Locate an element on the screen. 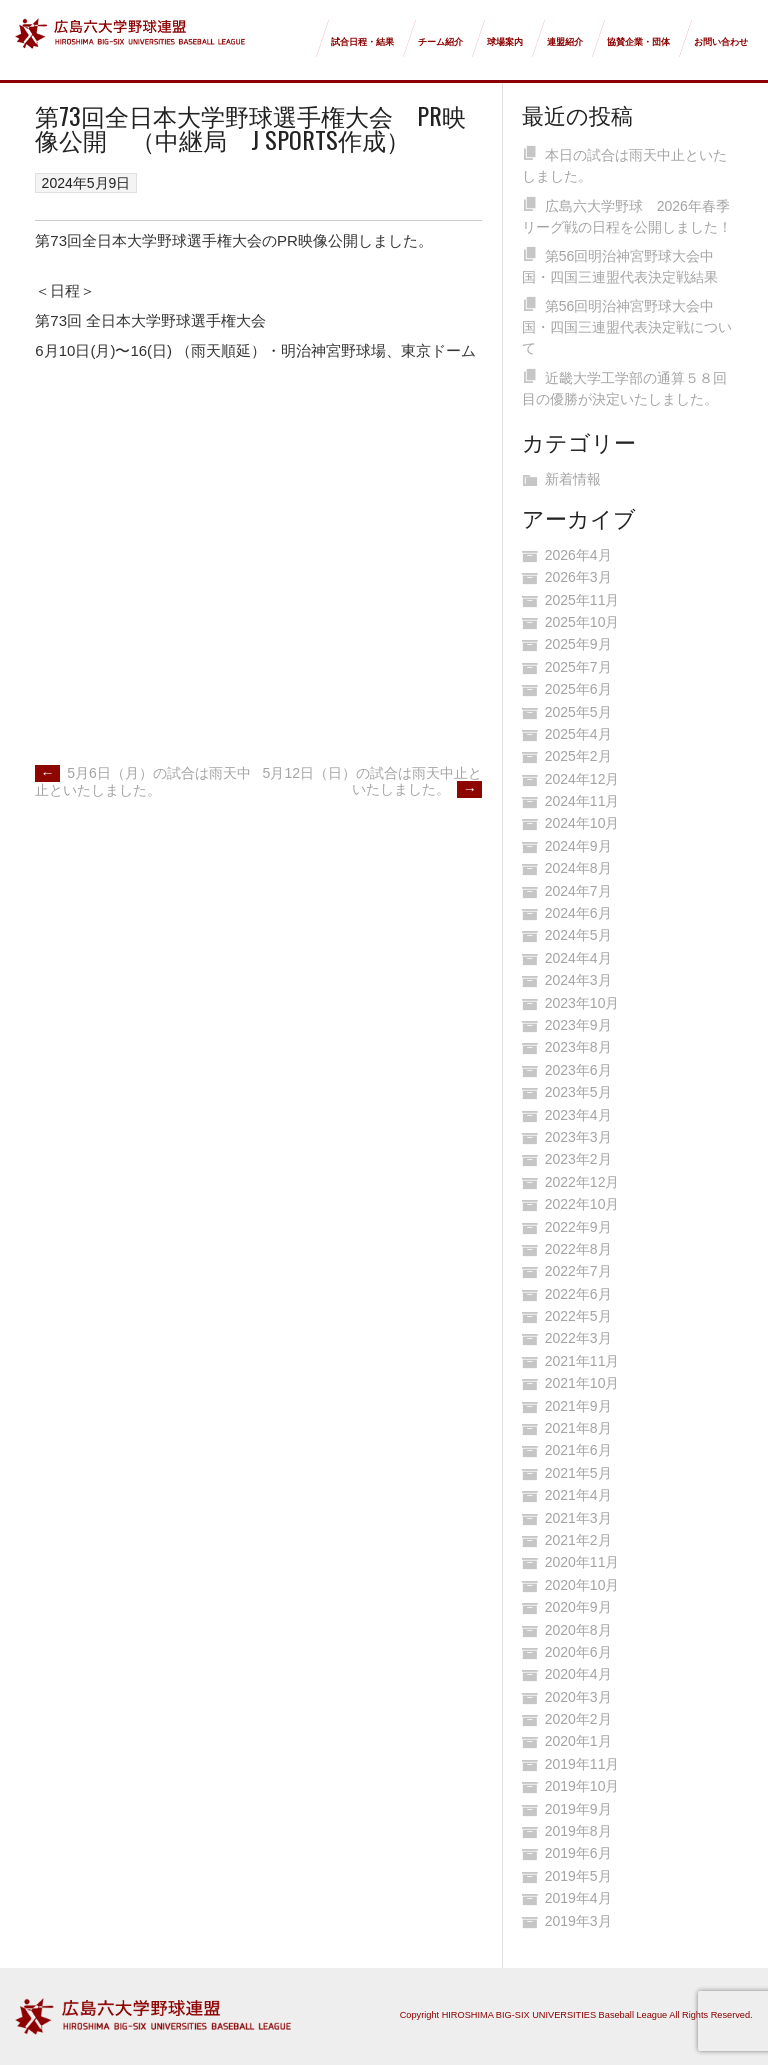 The height and width of the screenshot is (2065, 768). 協賛企業・団体 is located at coordinates (638, 42).